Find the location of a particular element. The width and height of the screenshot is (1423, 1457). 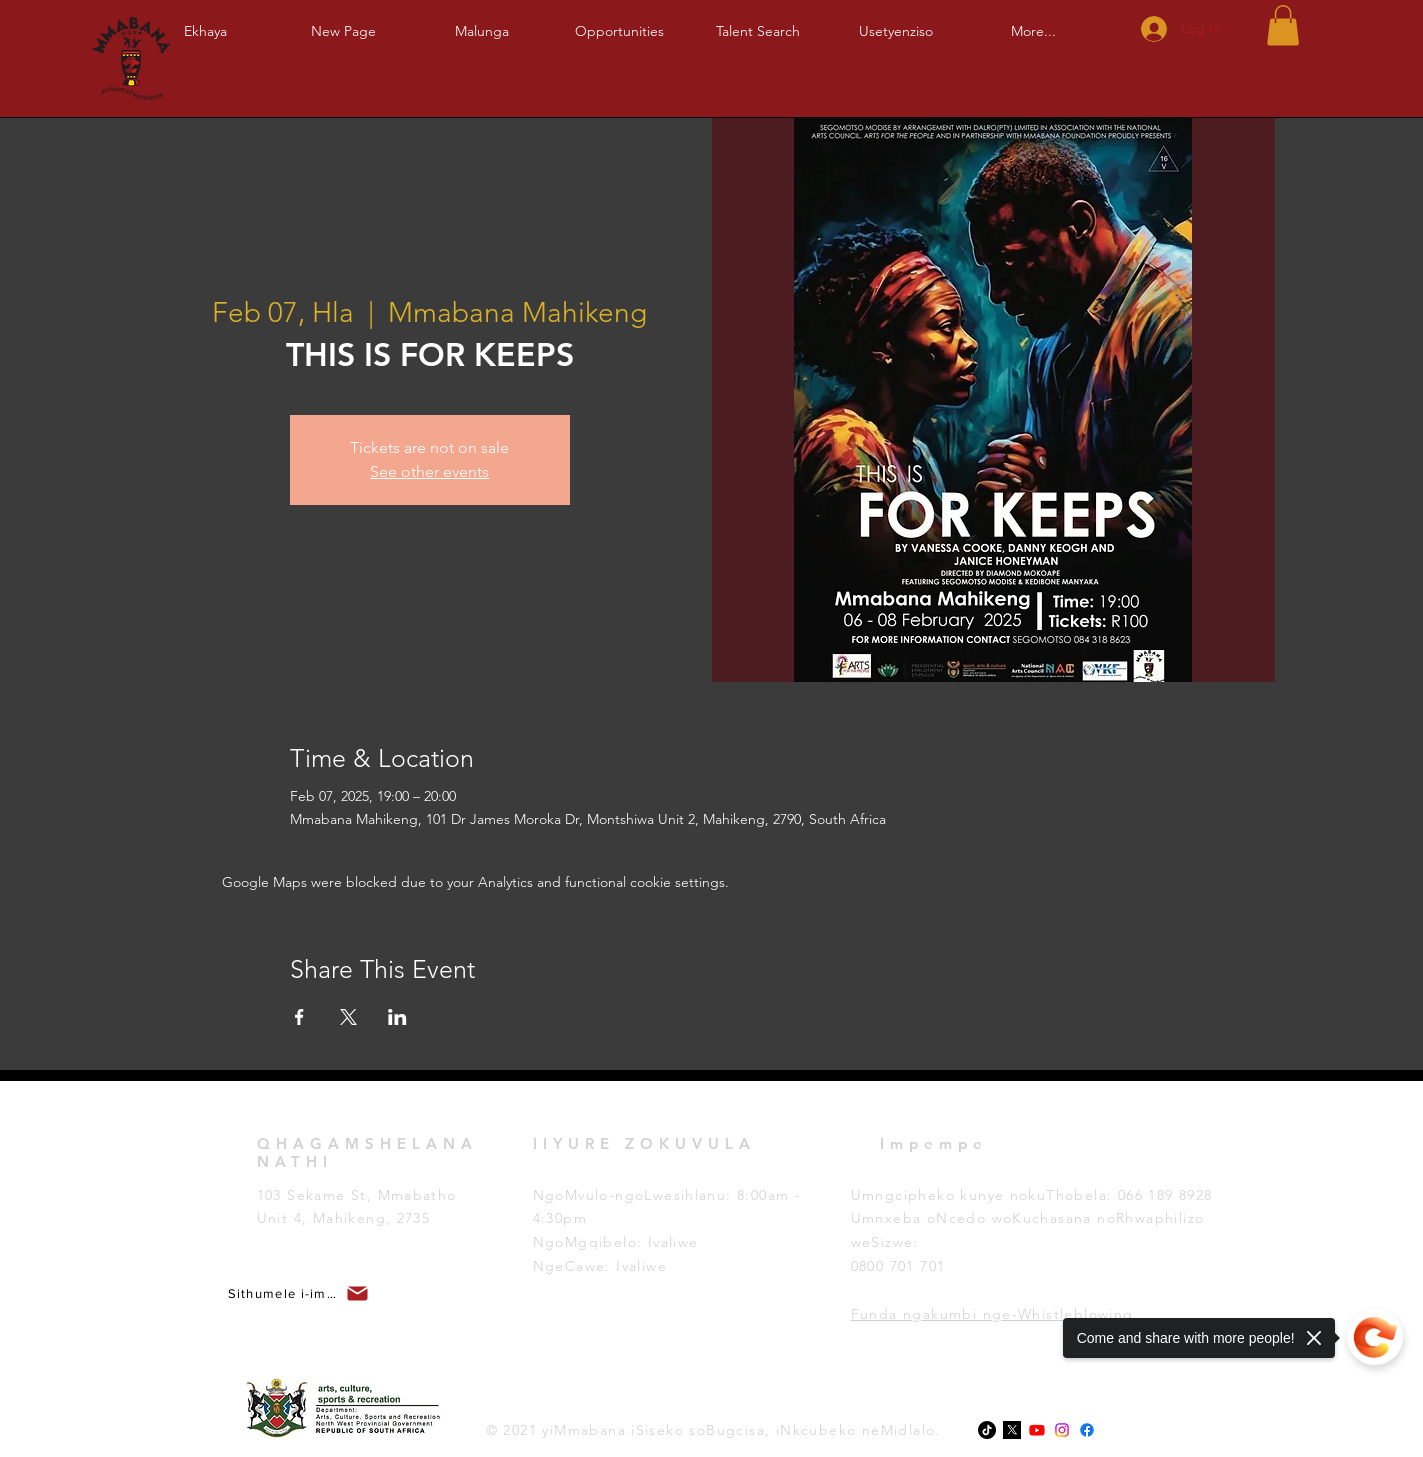

[button] is located at coordinates (482, 22).